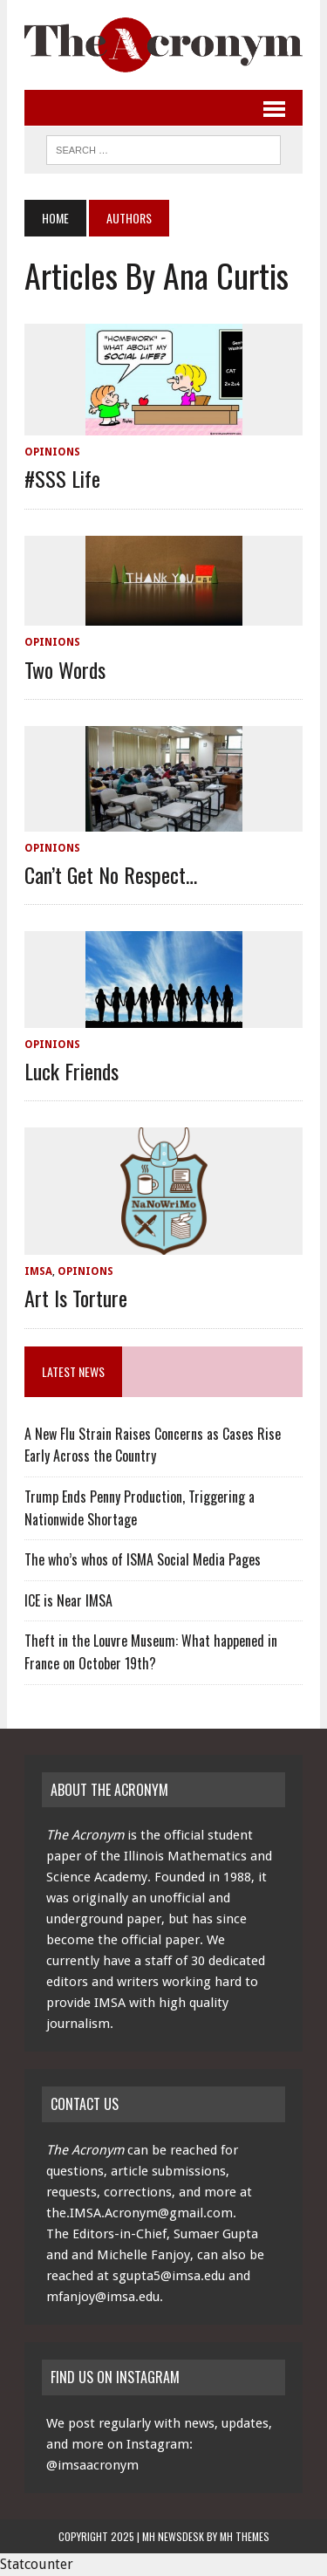 This screenshot has height=2576, width=327. I want to click on sgupta5@imsa.edu, so click(168, 2276).